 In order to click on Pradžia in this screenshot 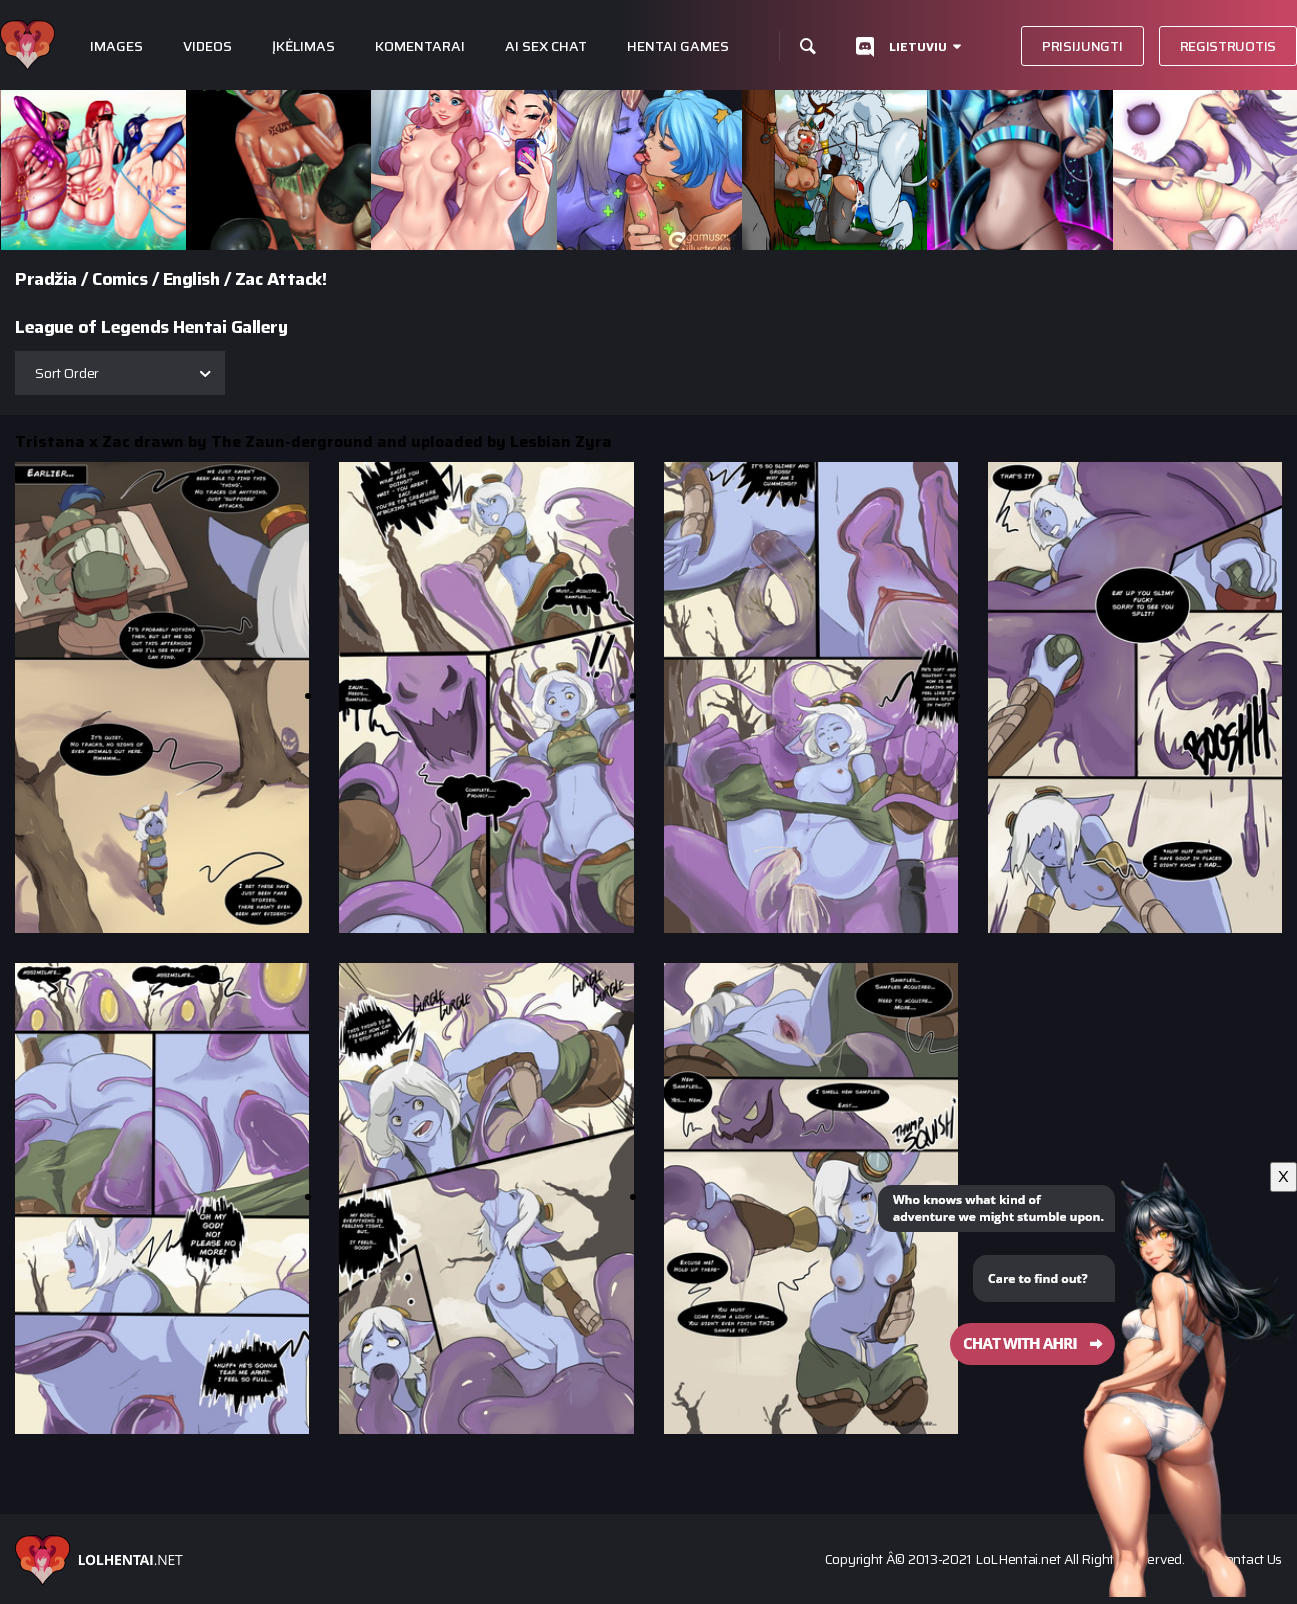, I will do `click(46, 279)`.